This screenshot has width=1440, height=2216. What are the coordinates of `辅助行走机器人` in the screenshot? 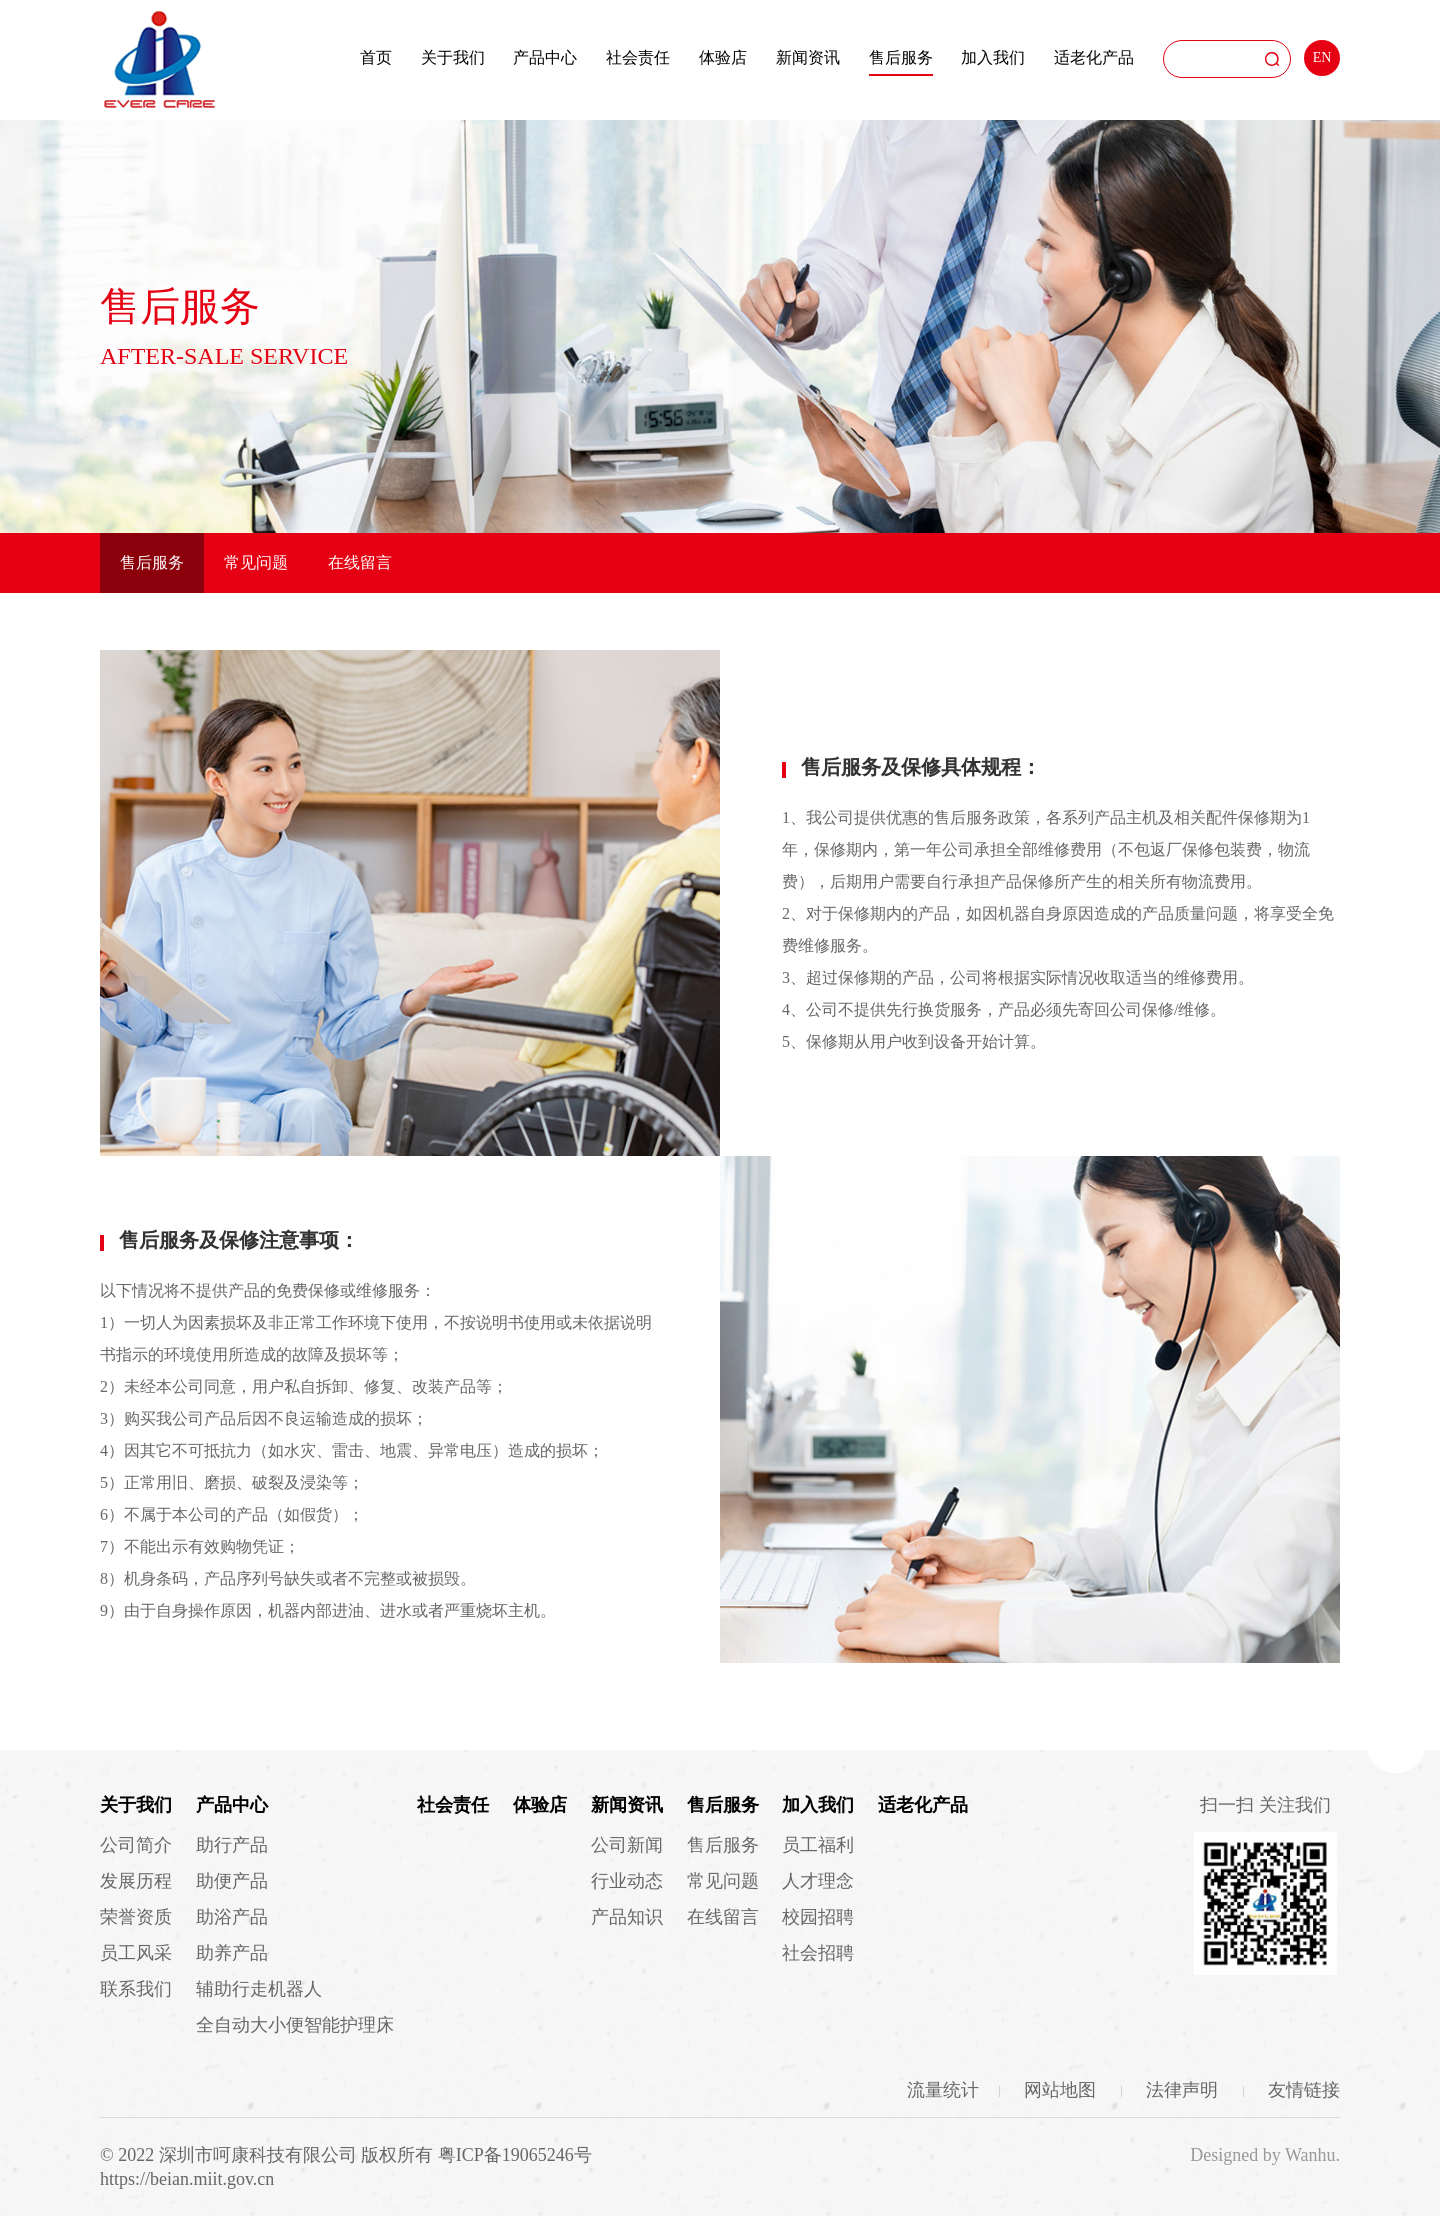 It's located at (259, 1989).